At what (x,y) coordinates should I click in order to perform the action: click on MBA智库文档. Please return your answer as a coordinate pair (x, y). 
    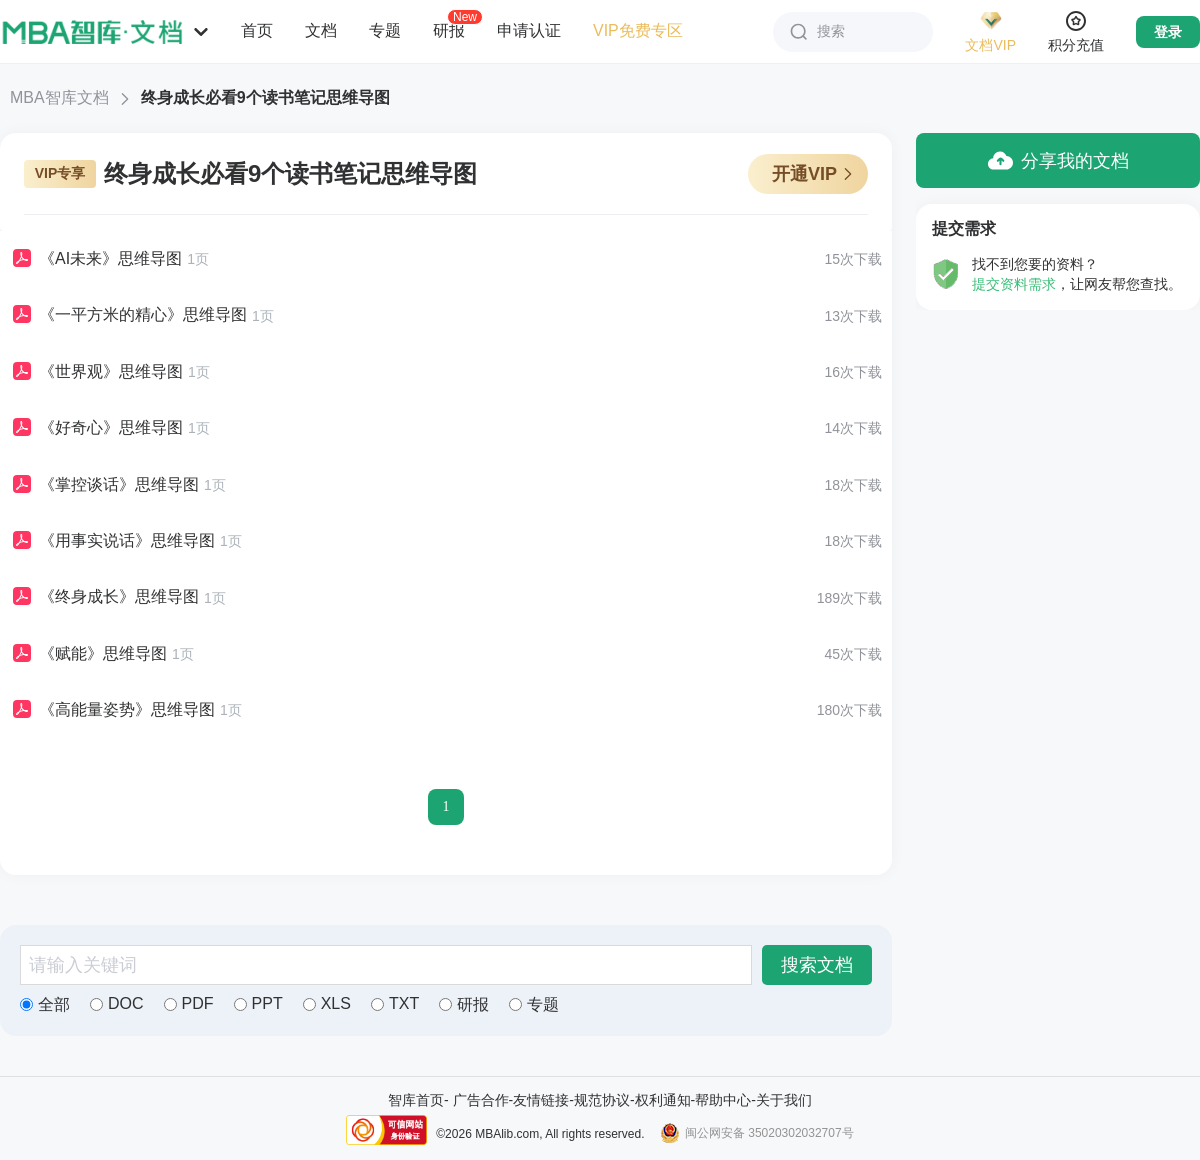
    Looking at the image, I should click on (59, 97).